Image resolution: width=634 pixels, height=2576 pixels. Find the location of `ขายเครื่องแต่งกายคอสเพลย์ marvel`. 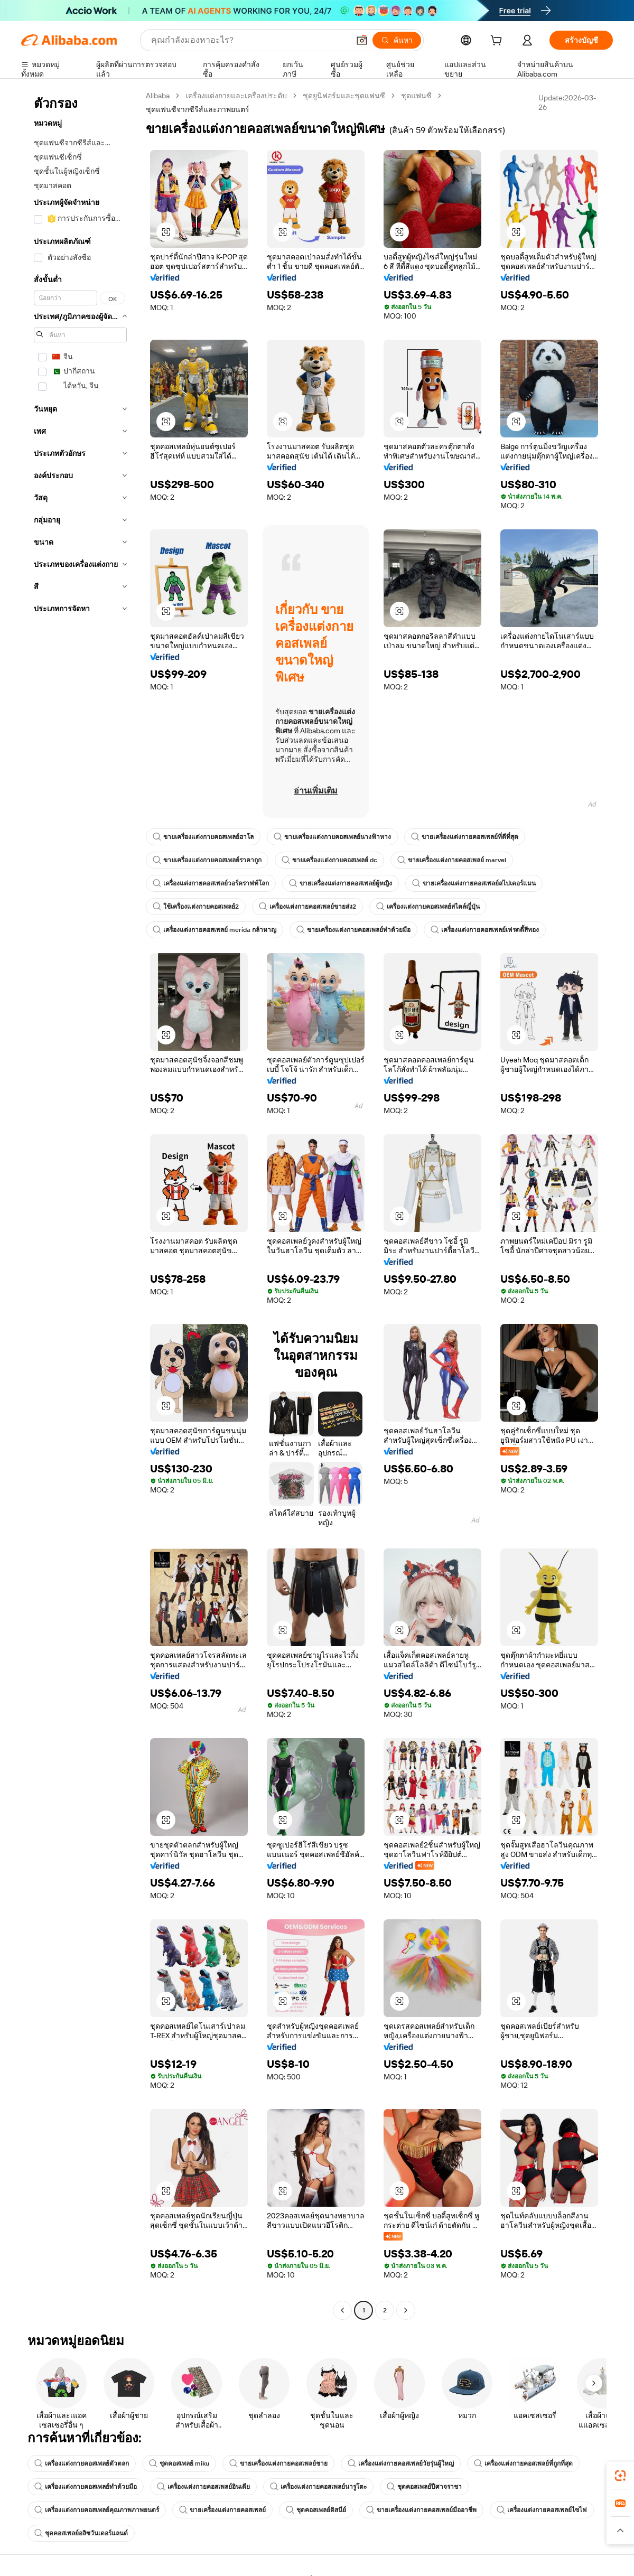

ขายเครื่องแต่งกายคอสเพลย์ marvel is located at coordinates (451, 860).